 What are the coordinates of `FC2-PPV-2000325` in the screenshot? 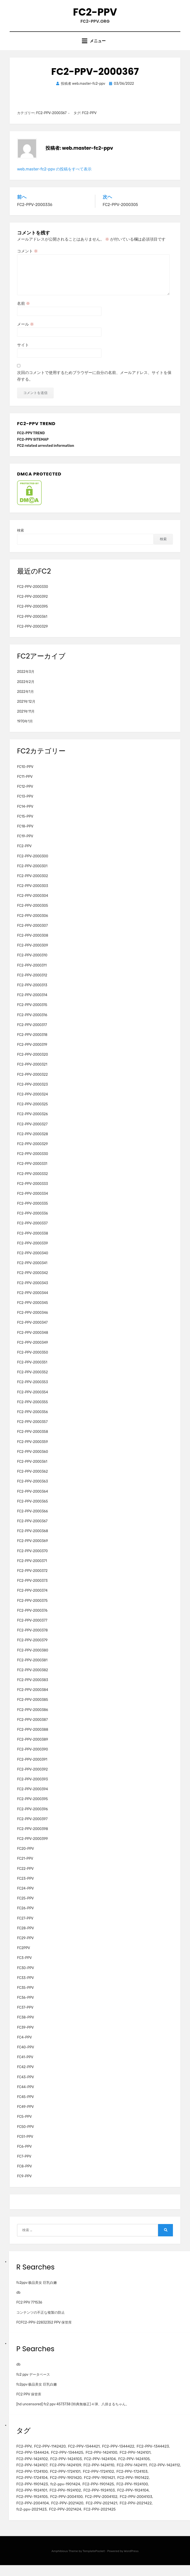 It's located at (32, 1111).